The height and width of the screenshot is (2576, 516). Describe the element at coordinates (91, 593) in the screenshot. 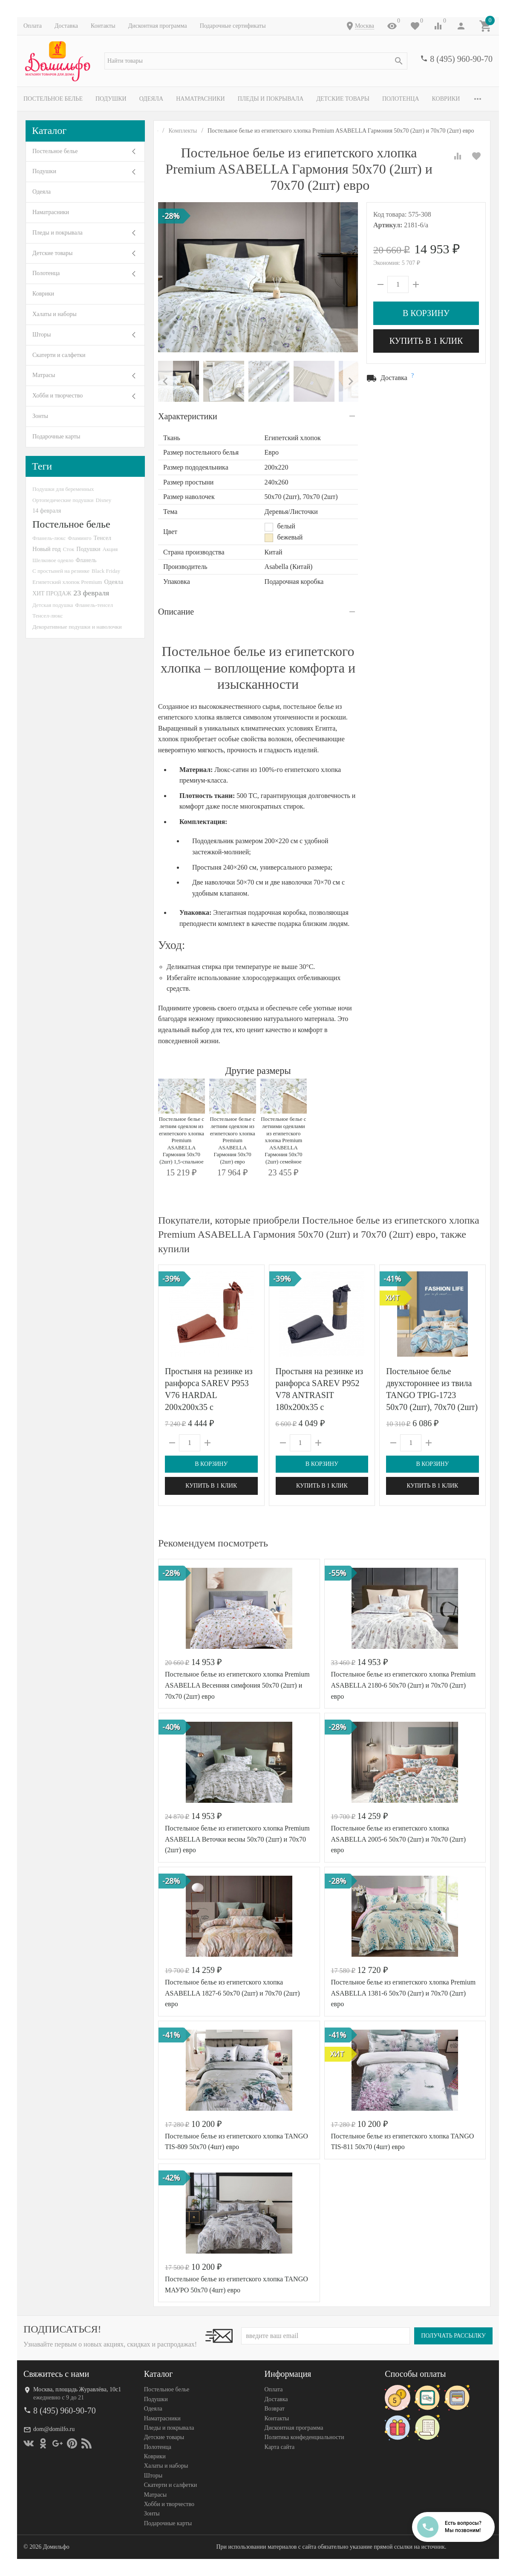

I see `23 февраля` at that location.